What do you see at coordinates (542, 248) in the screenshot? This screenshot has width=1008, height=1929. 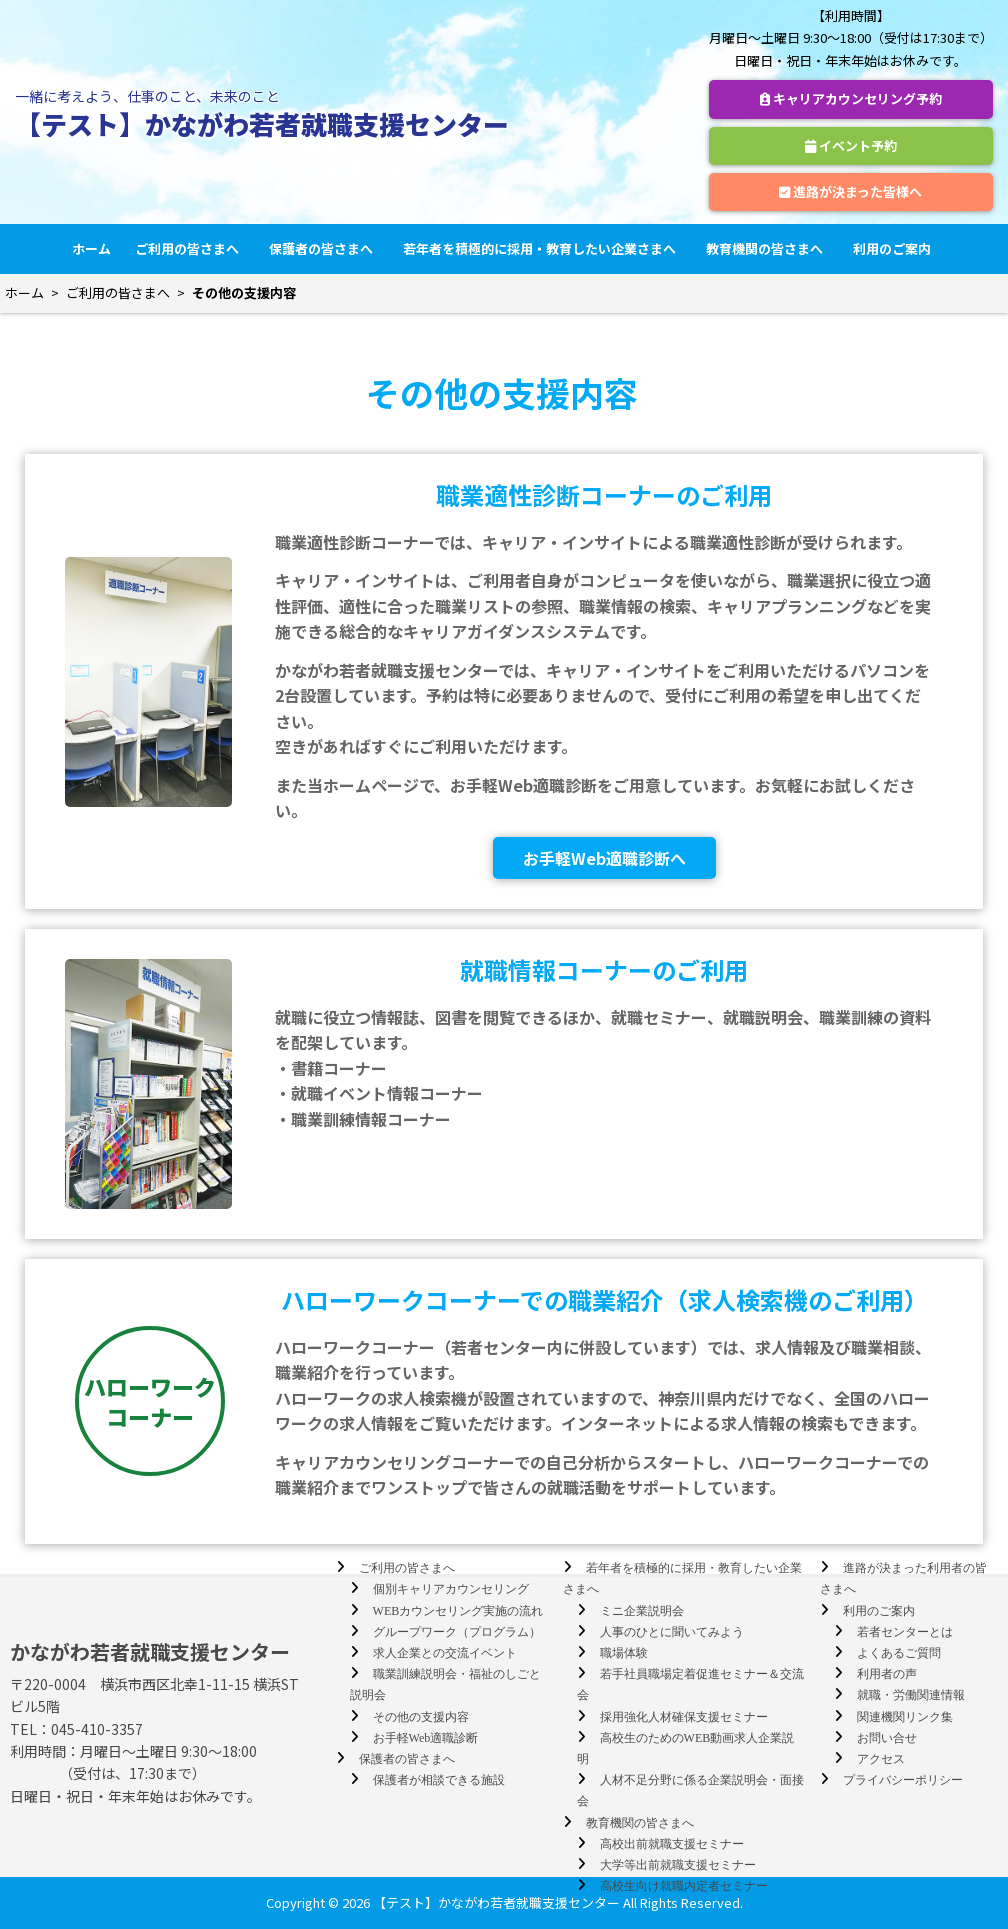 I see `若年者を積極的に採用・教育したい企業さまへ` at bounding box center [542, 248].